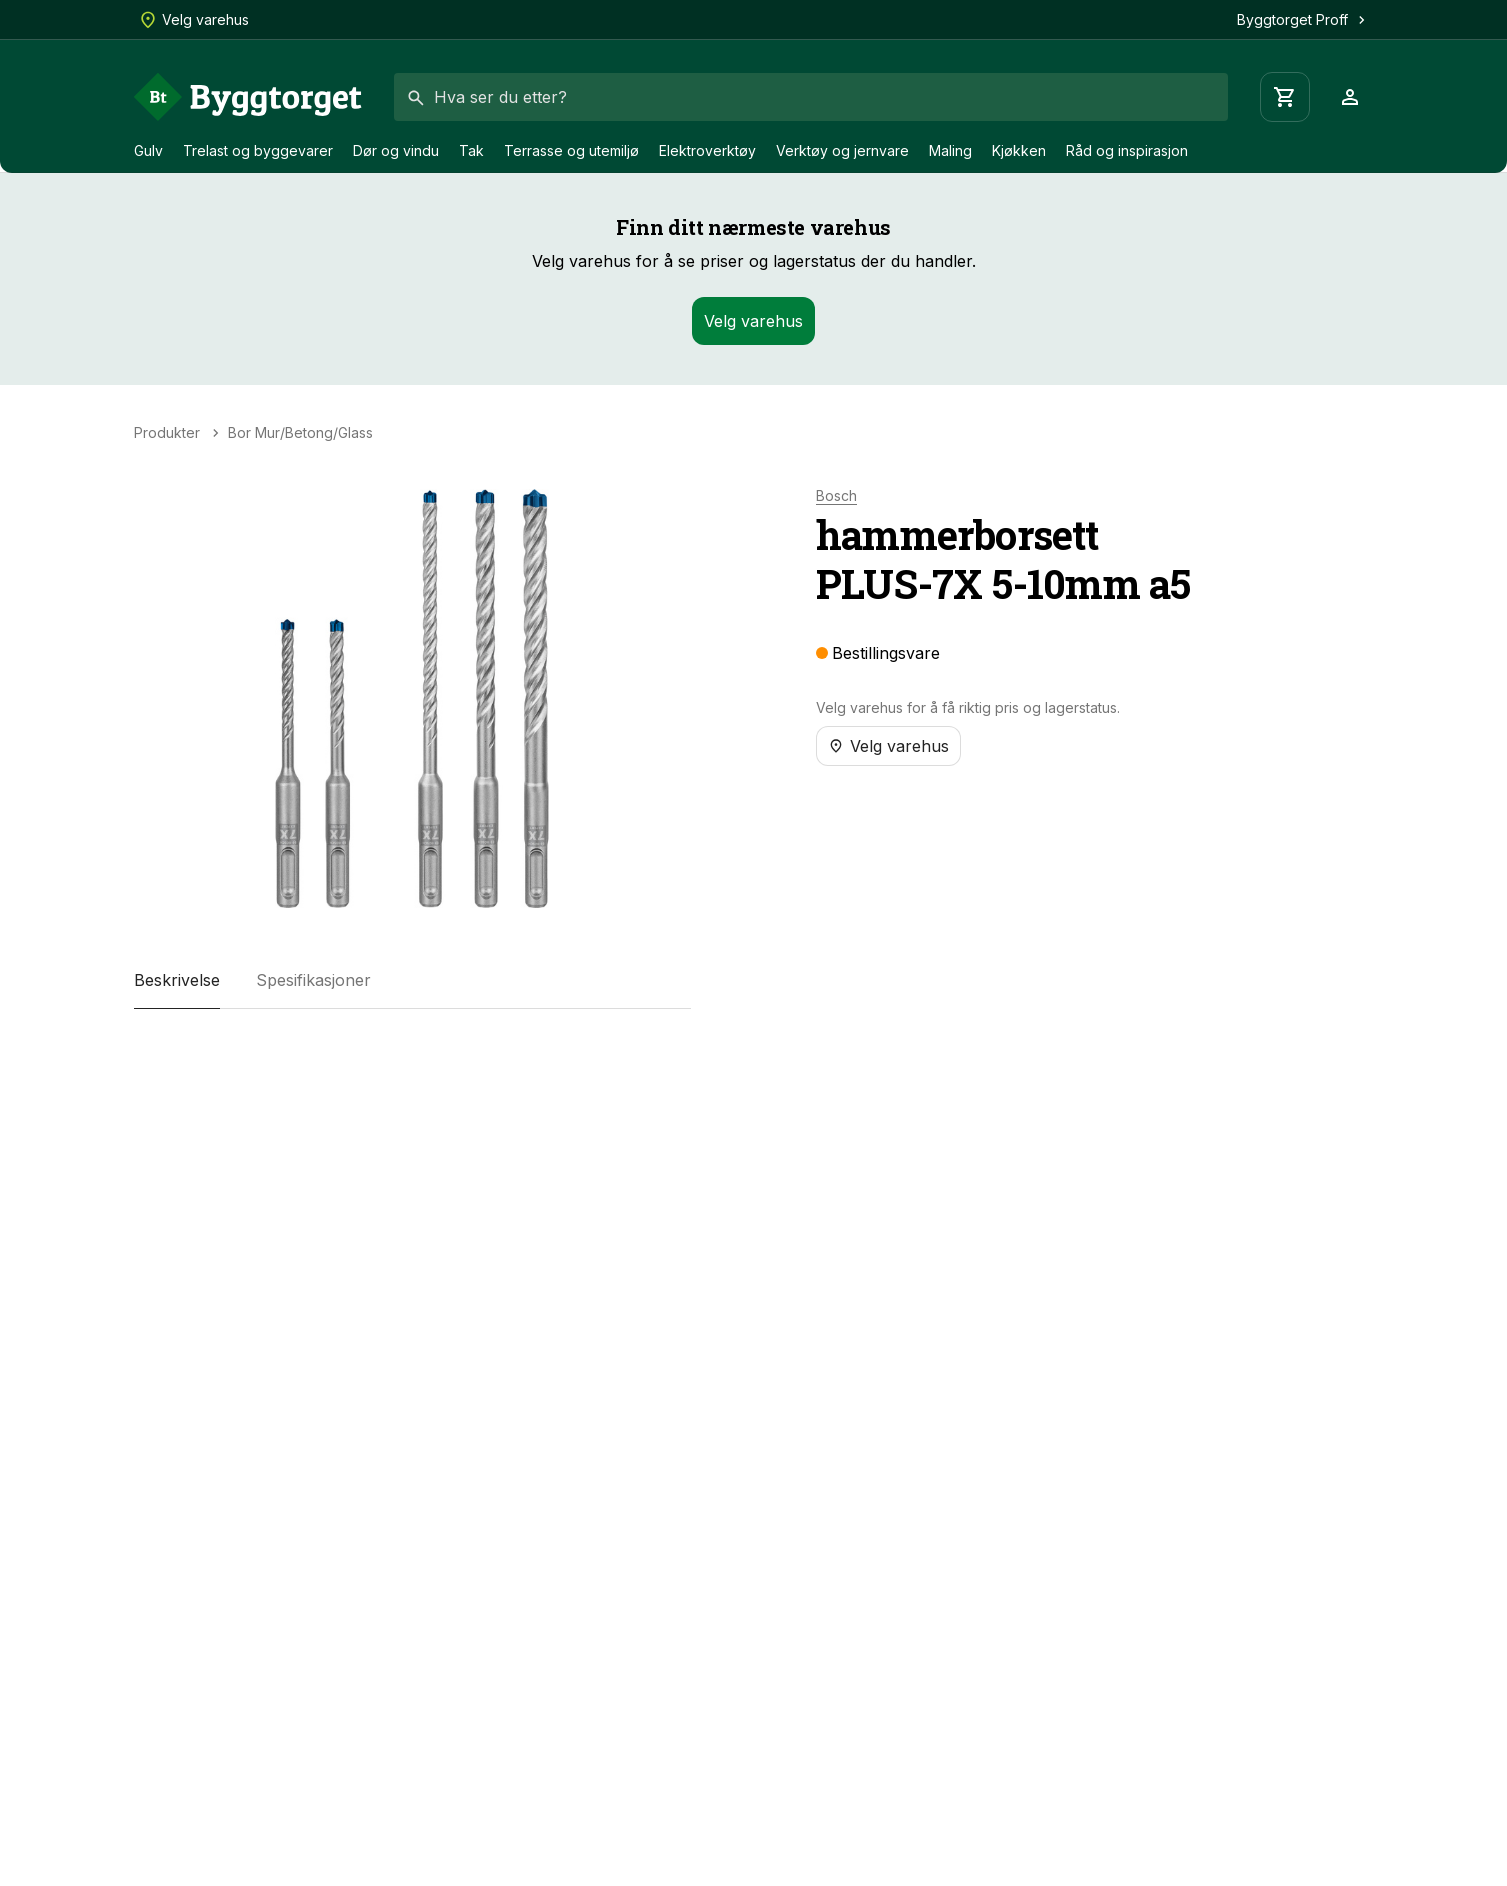 This screenshot has width=1507, height=1886. Describe the element at coordinates (950, 150) in the screenshot. I see `Maling` at that location.